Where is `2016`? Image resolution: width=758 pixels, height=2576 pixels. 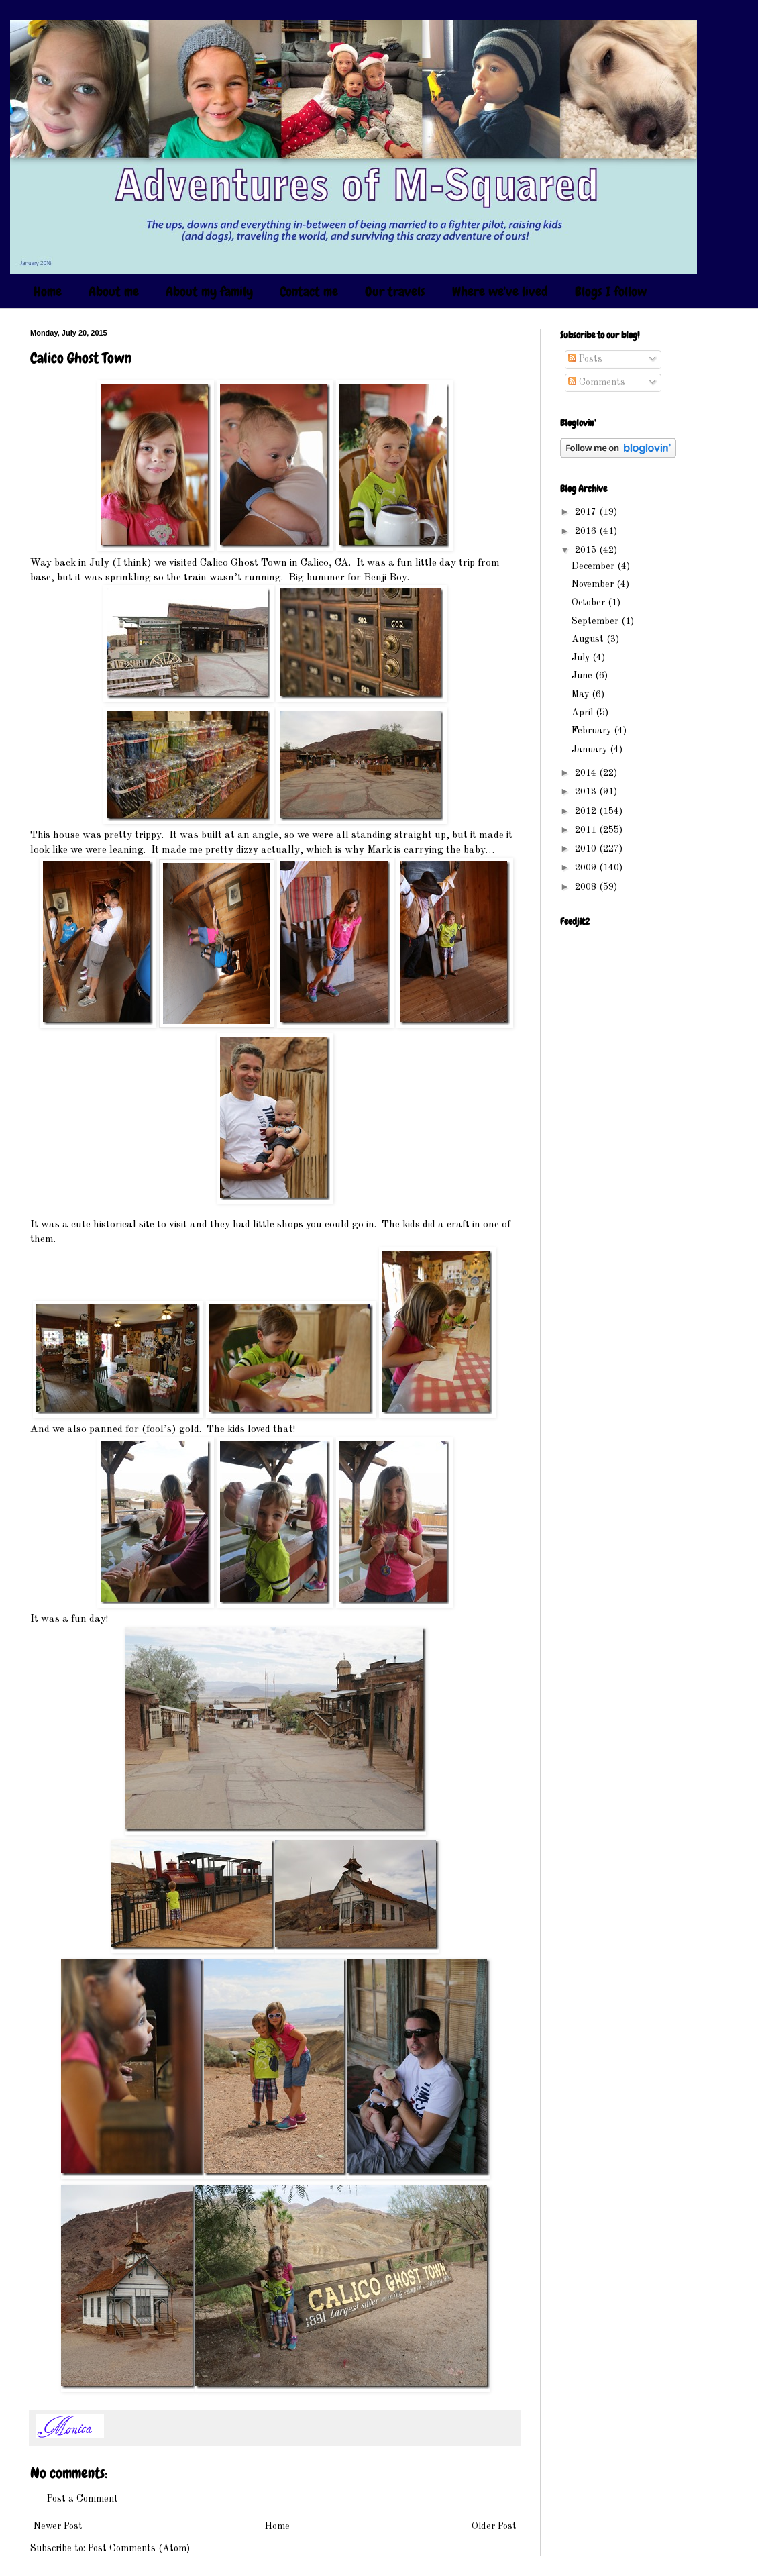
2016 is located at coordinates (587, 531).